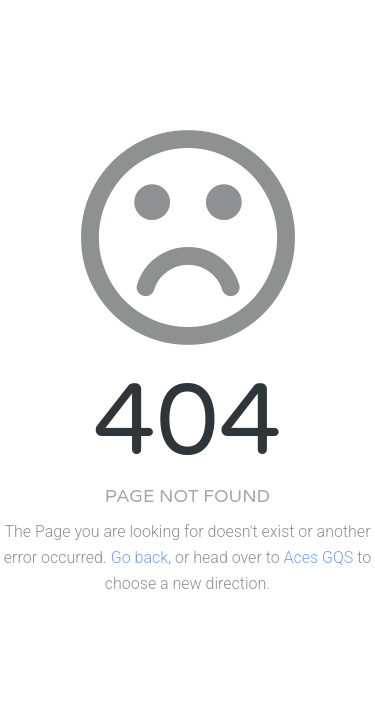 The width and height of the screenshot is (375, 720). I want to click on Go back, so click(139, 557).